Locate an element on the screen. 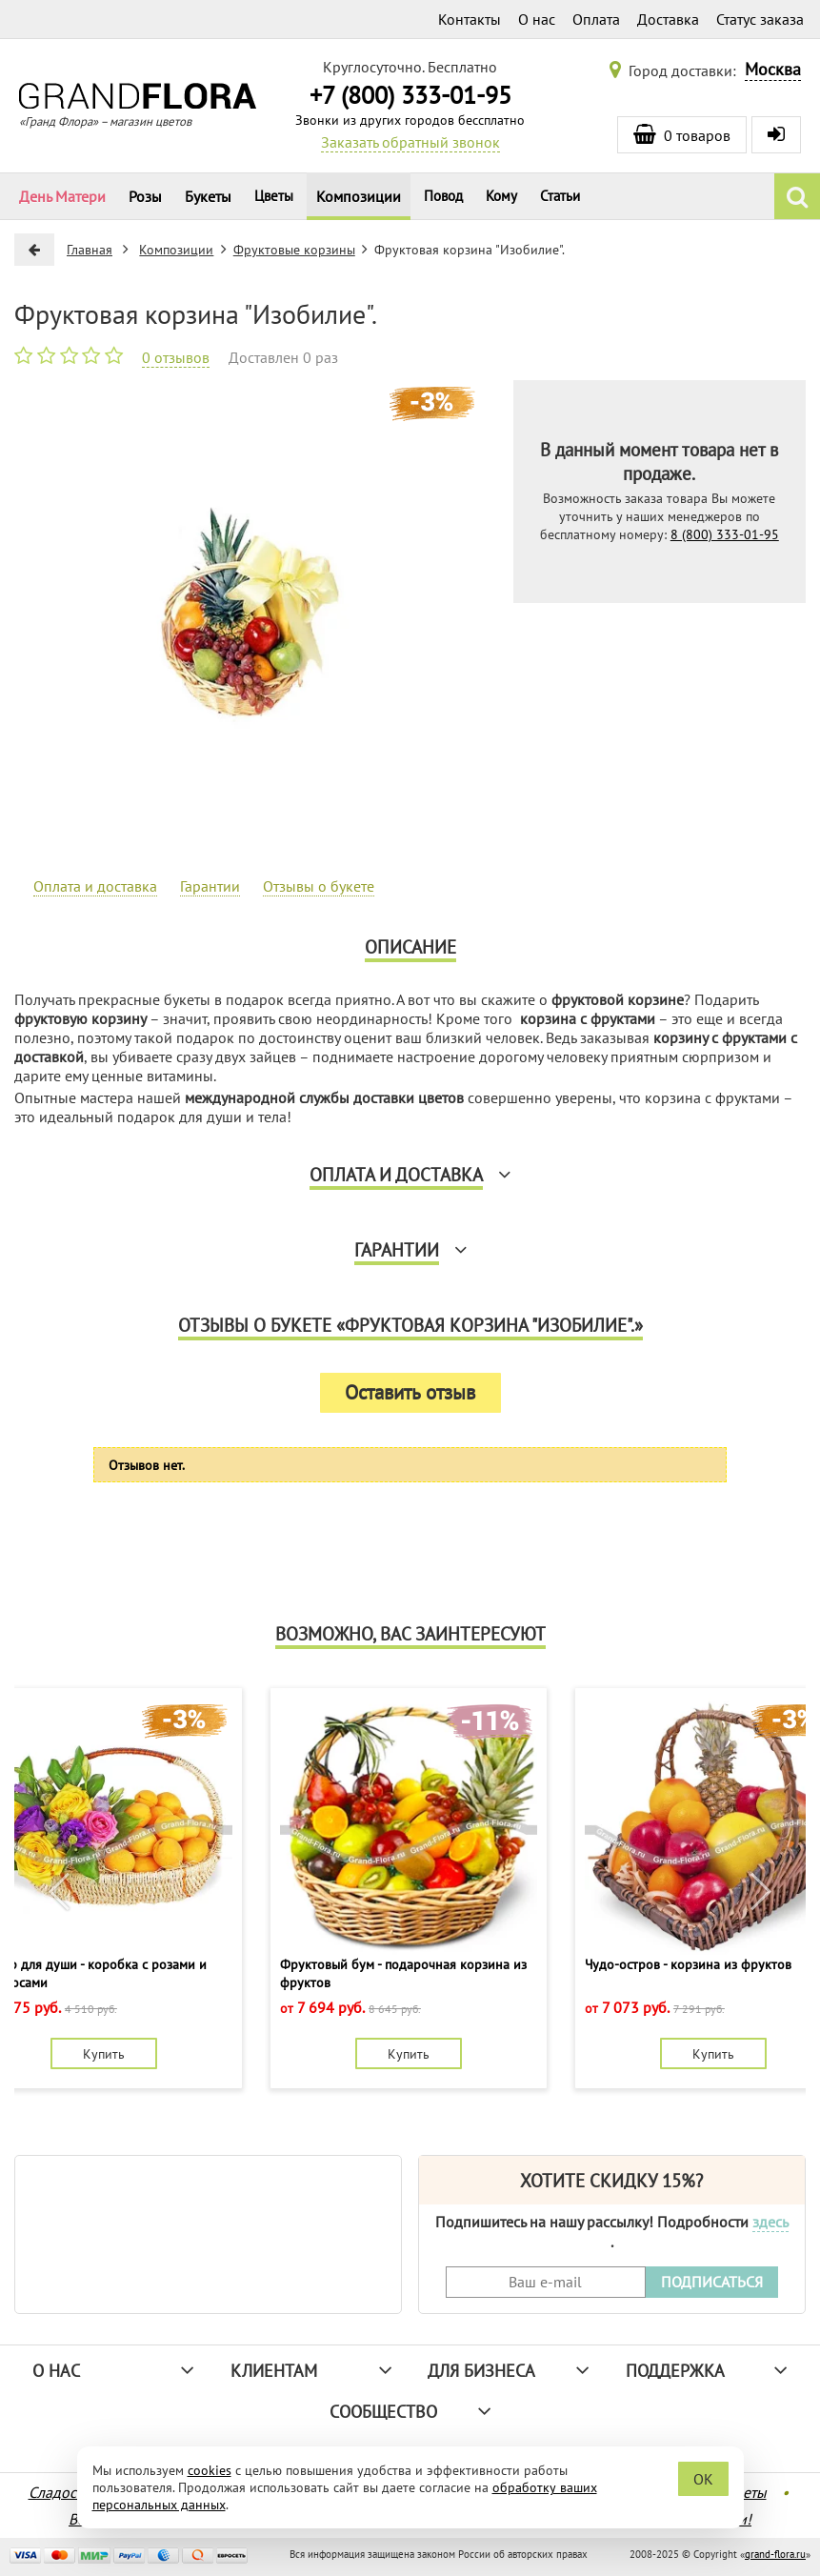 The height and width of the screenshot is (2576, 820). OK is located at coordinates (703, 2478).